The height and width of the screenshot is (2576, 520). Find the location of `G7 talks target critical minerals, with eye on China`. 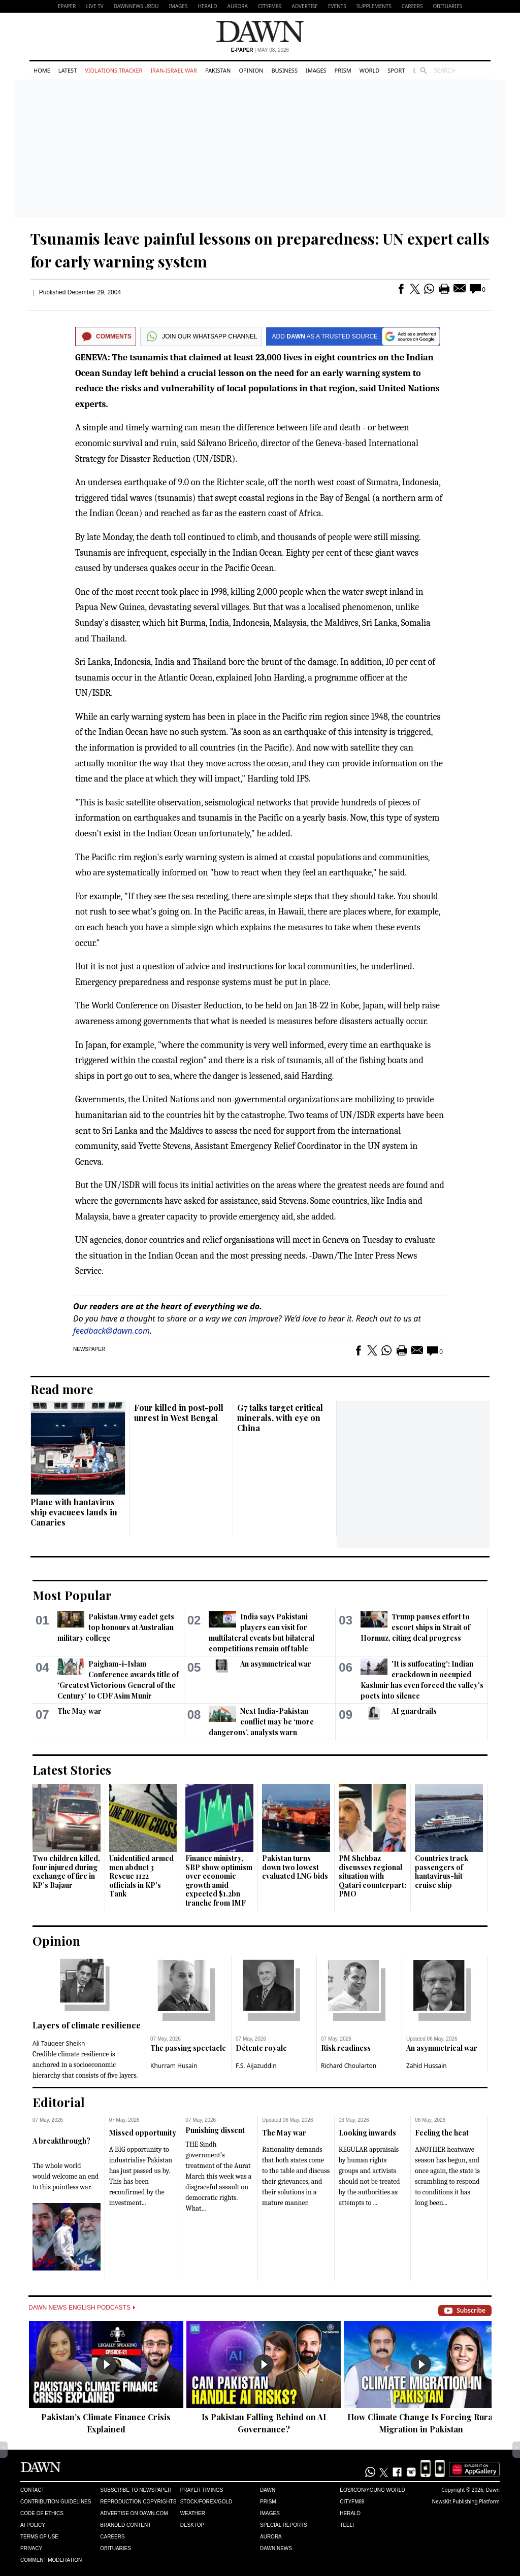

G7 talks target critical minerals, with eye on China is located at coordinates (280, 1417).